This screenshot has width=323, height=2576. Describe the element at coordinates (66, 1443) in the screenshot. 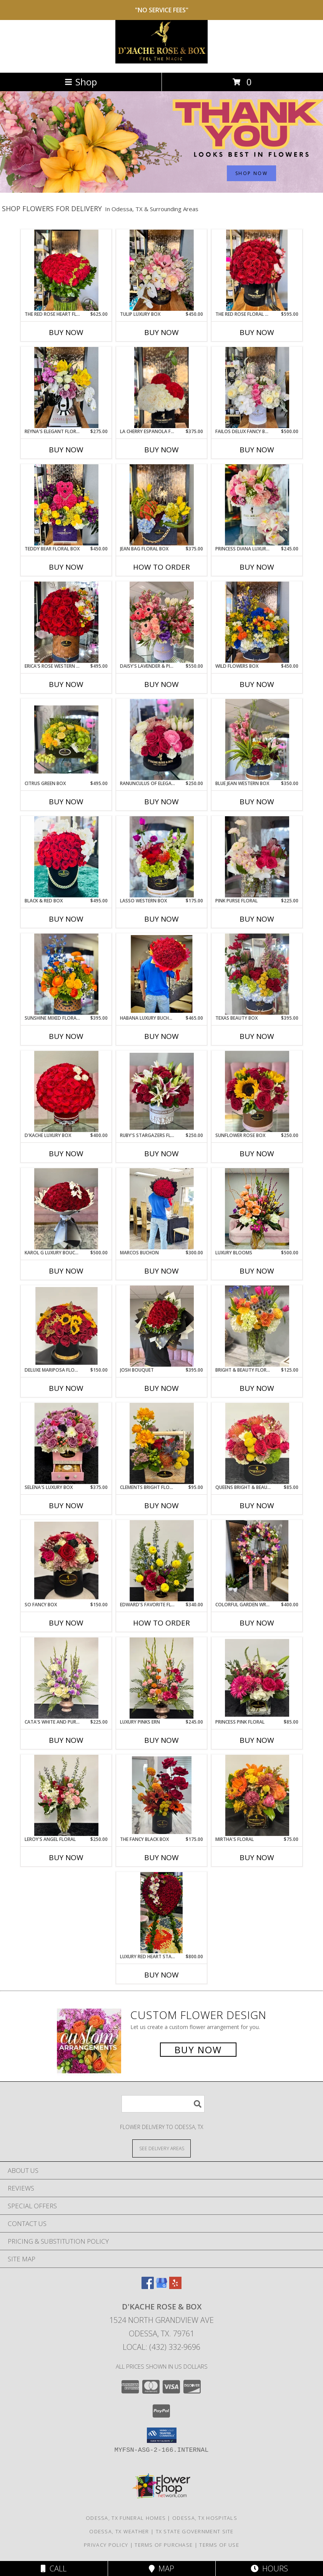

I see `[View Selena's Luxury Box Info]` at that location.